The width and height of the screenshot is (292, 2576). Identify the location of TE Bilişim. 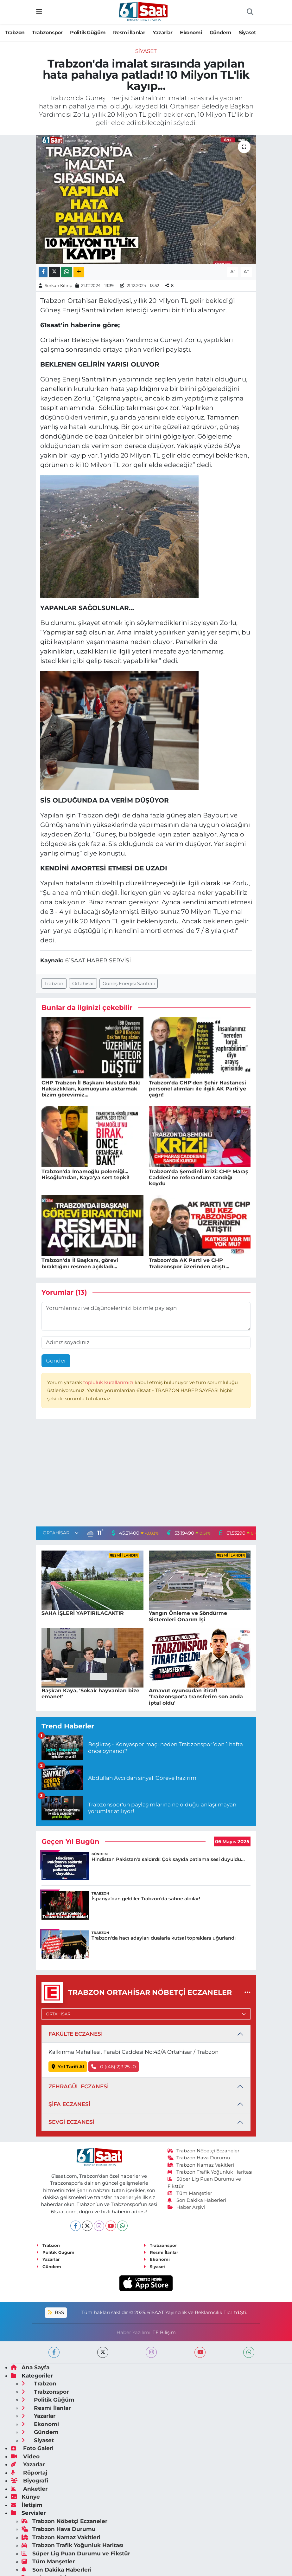
(164, 2332).